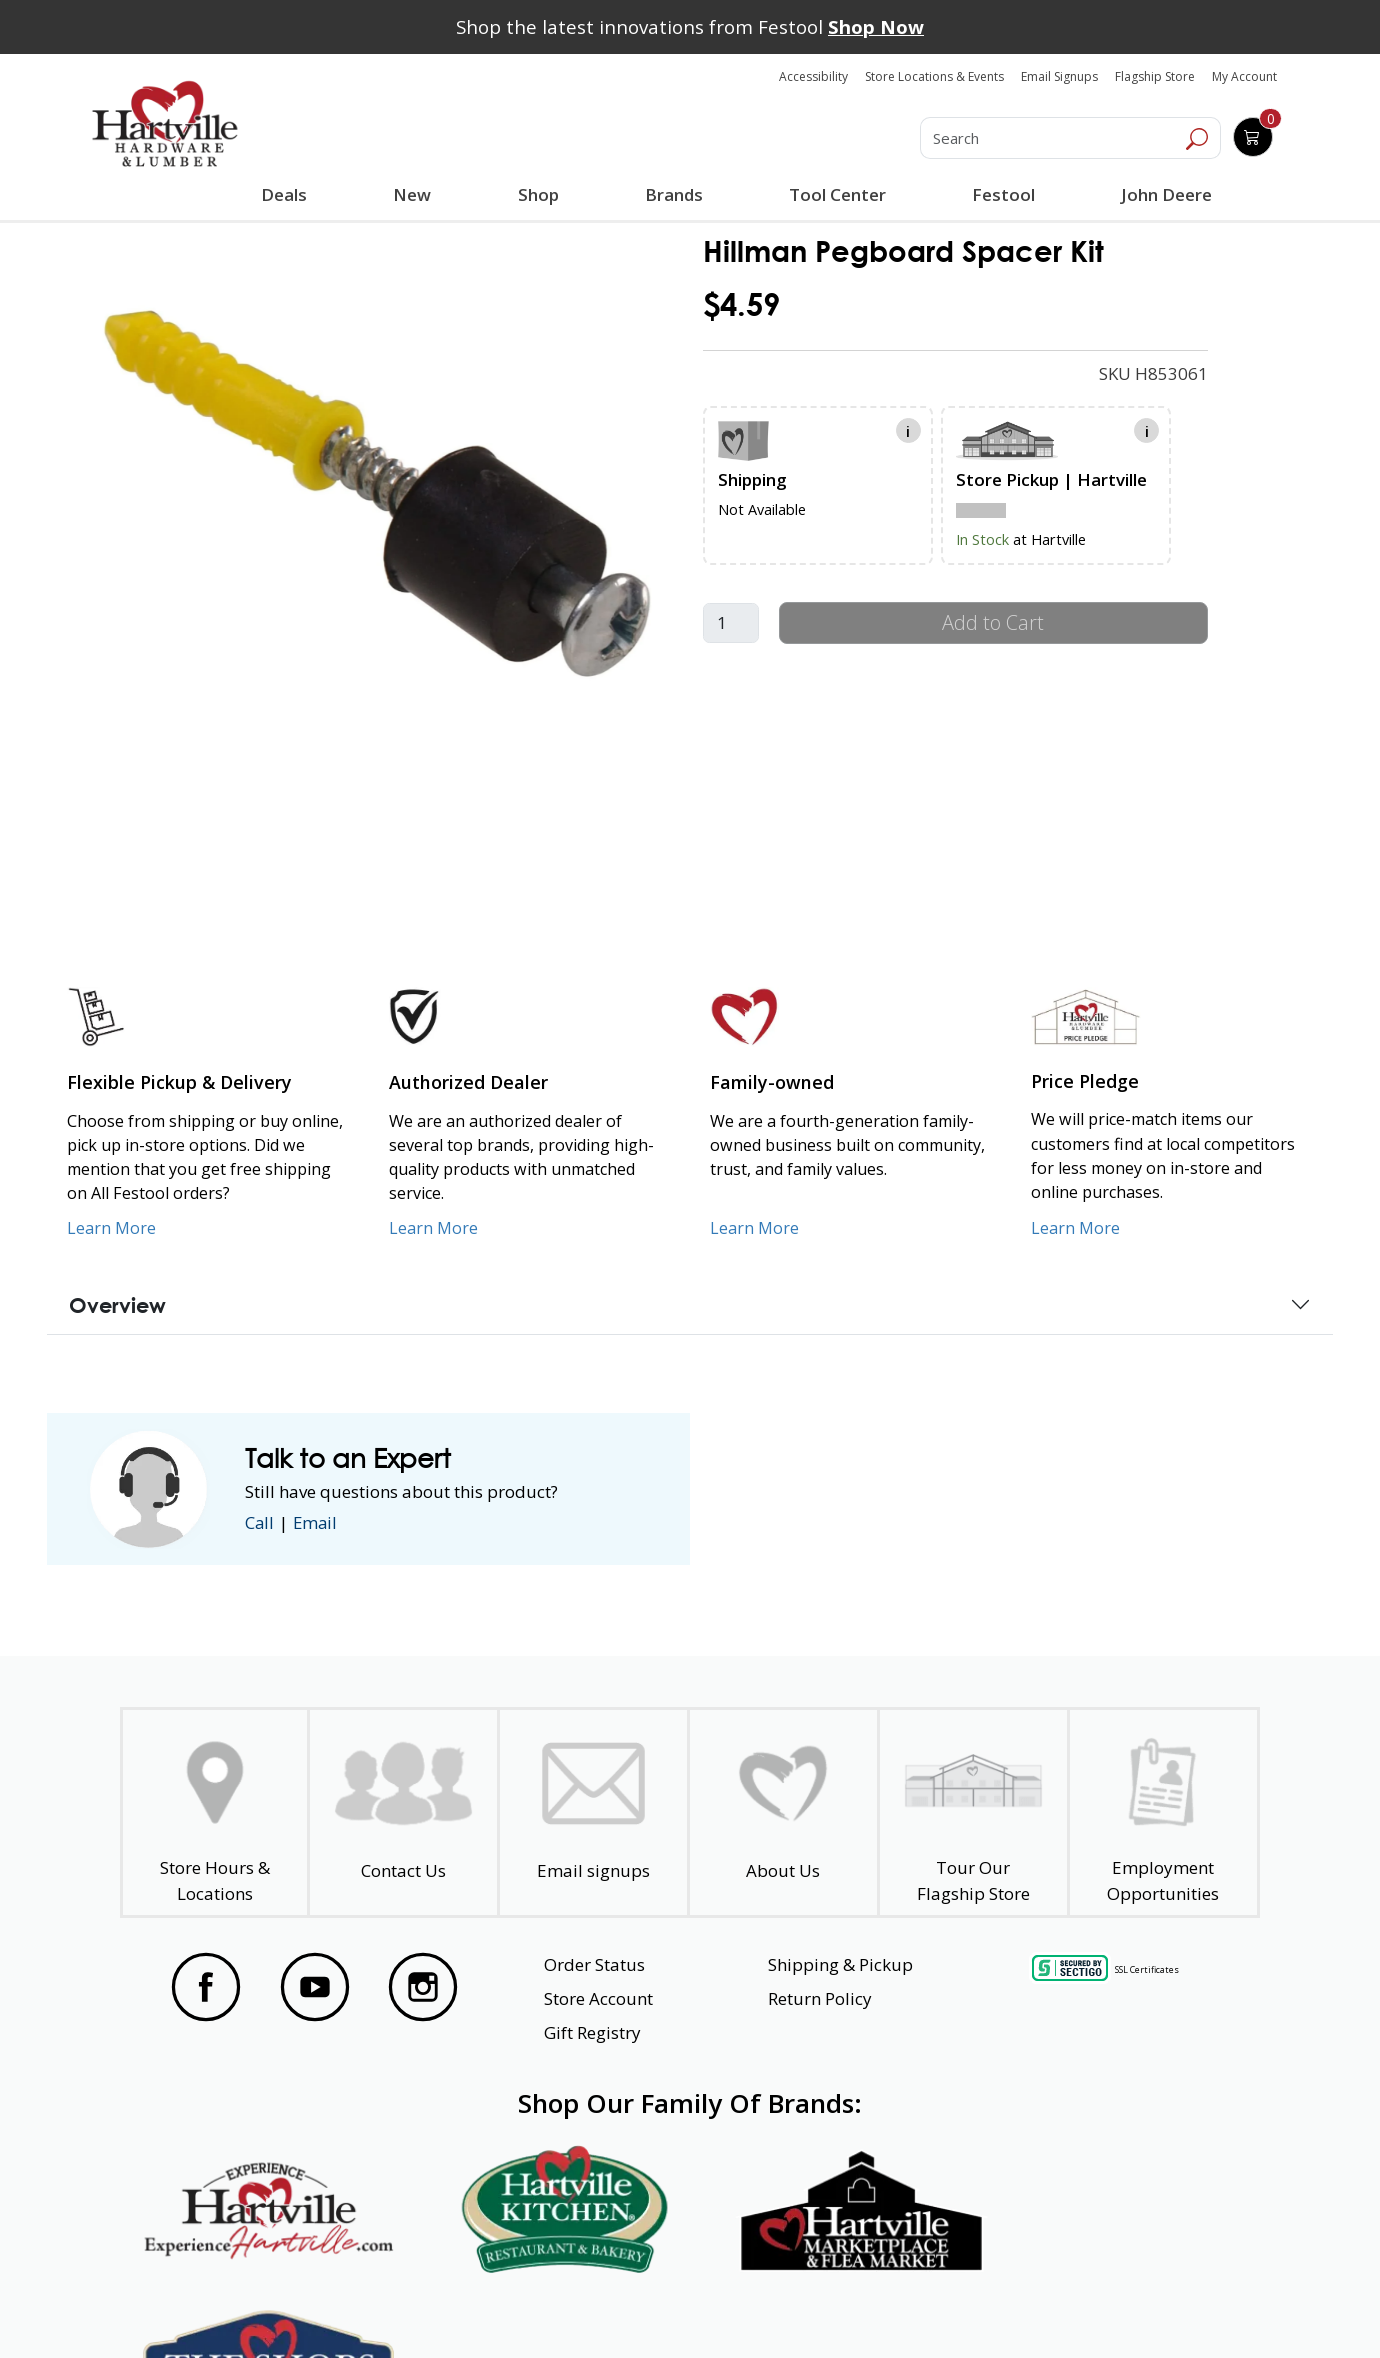 This screenshot has height=2358, width=1380. I want to click on Overview, so click(117, 1305).